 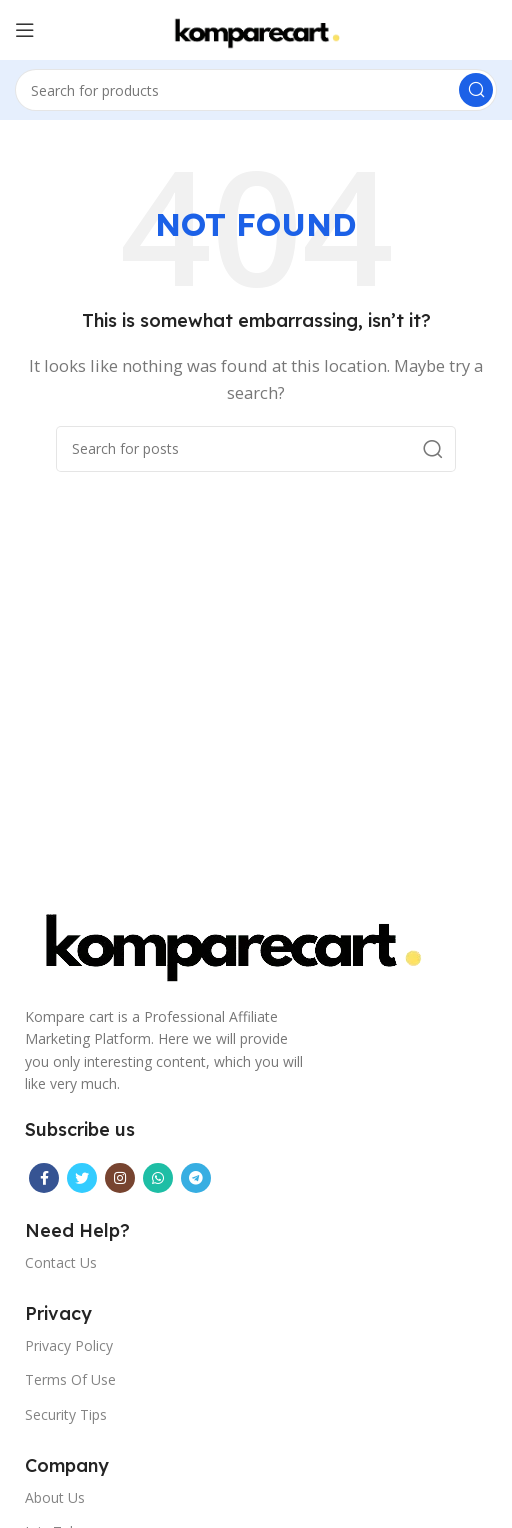 What do you see at coordinates (61, 1262) in the screenshot?
I see `Contact Us` at bounding box center [61, 1262].